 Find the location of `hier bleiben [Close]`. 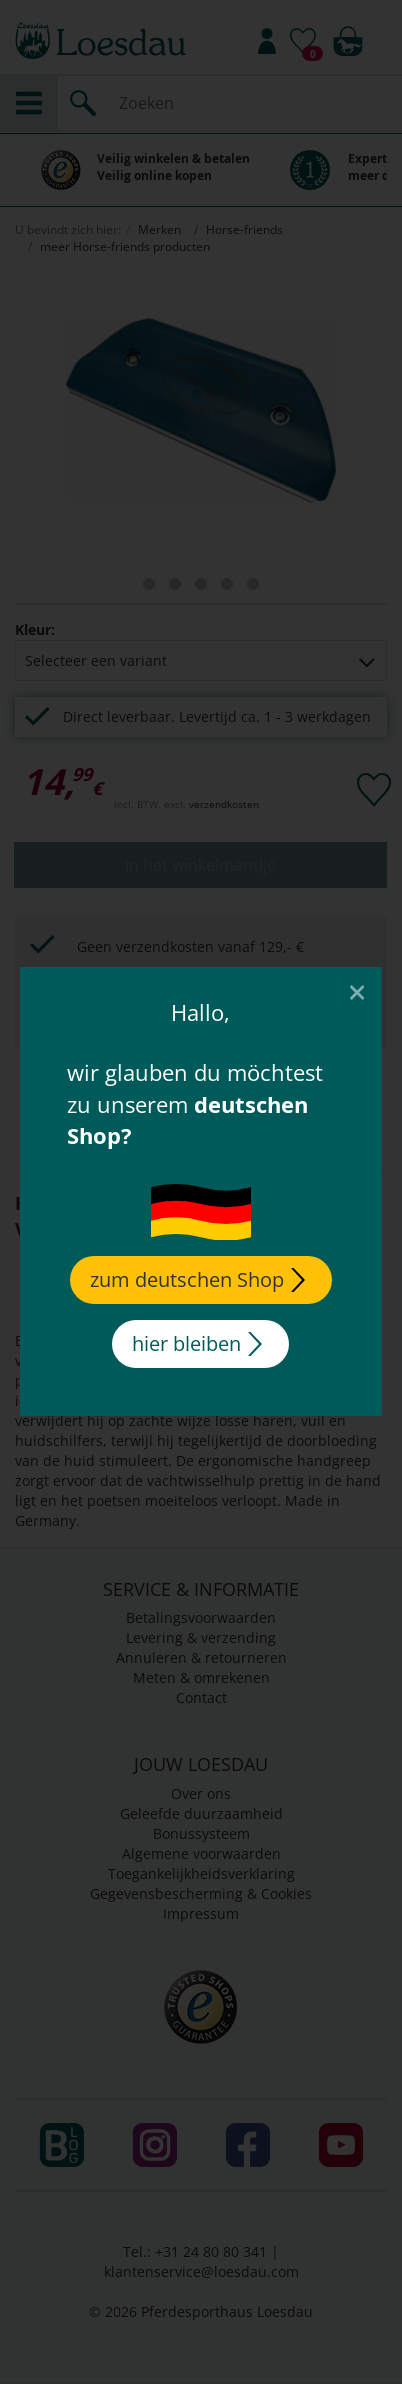

hier bleiben [Close] is located at coordinates (197, 1343).